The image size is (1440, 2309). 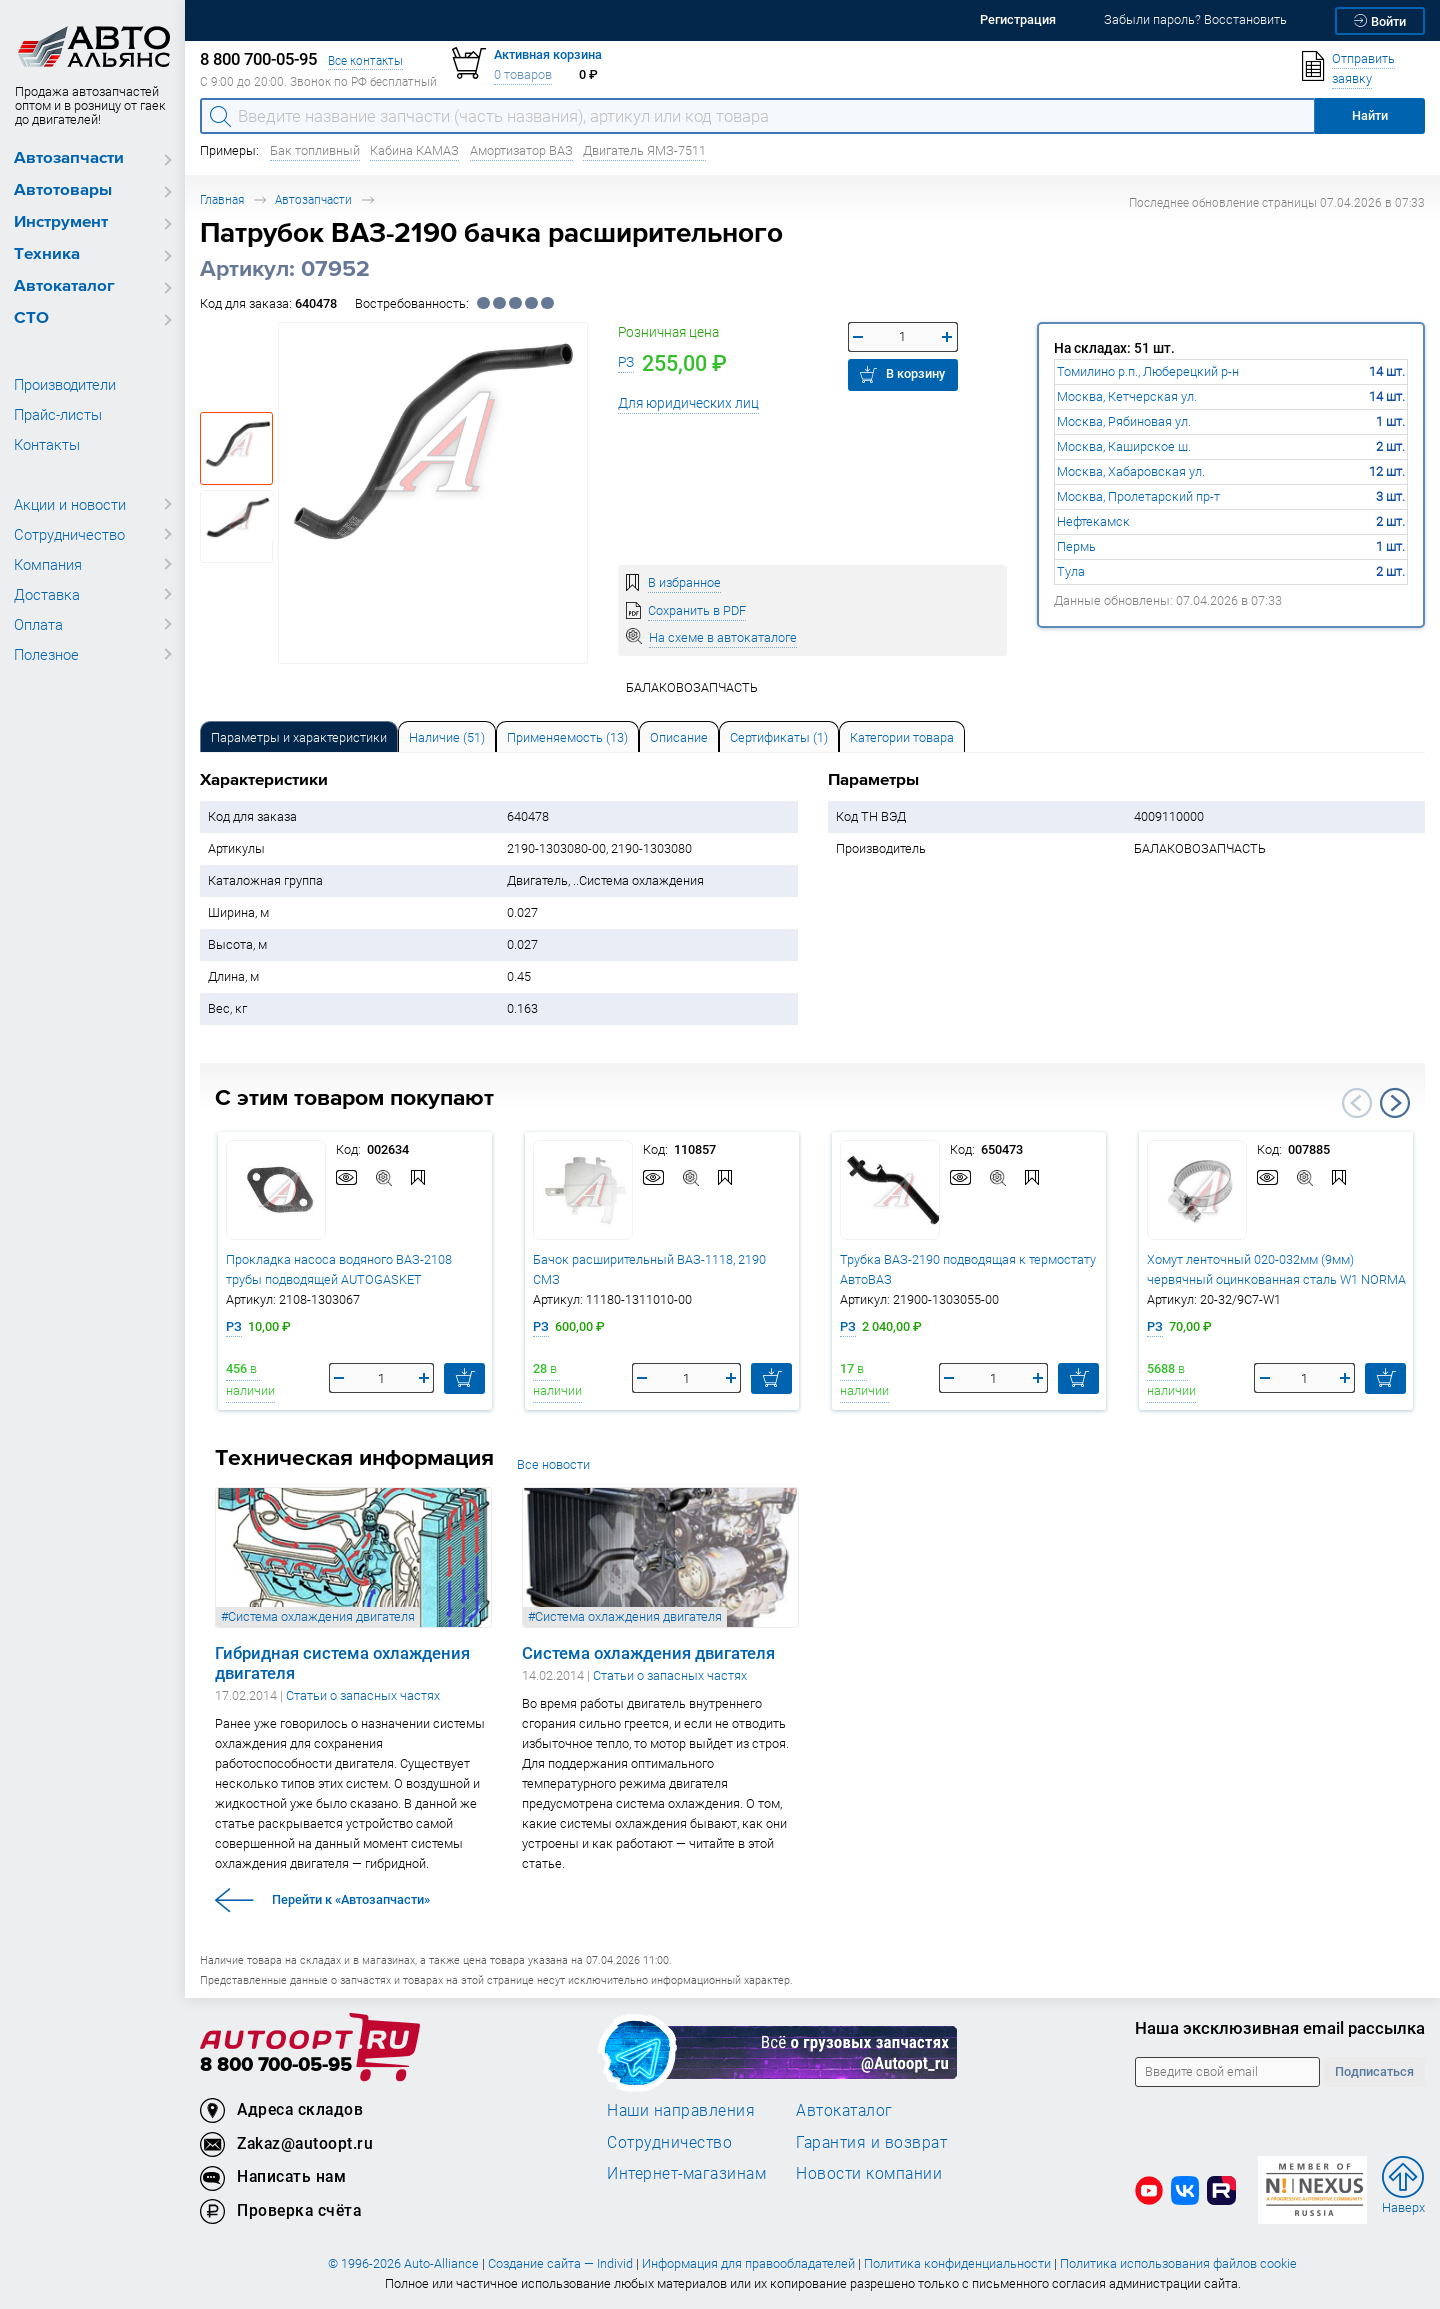 I want to click on Москва, Хабаровская ул., so click(x=1131, y=471).